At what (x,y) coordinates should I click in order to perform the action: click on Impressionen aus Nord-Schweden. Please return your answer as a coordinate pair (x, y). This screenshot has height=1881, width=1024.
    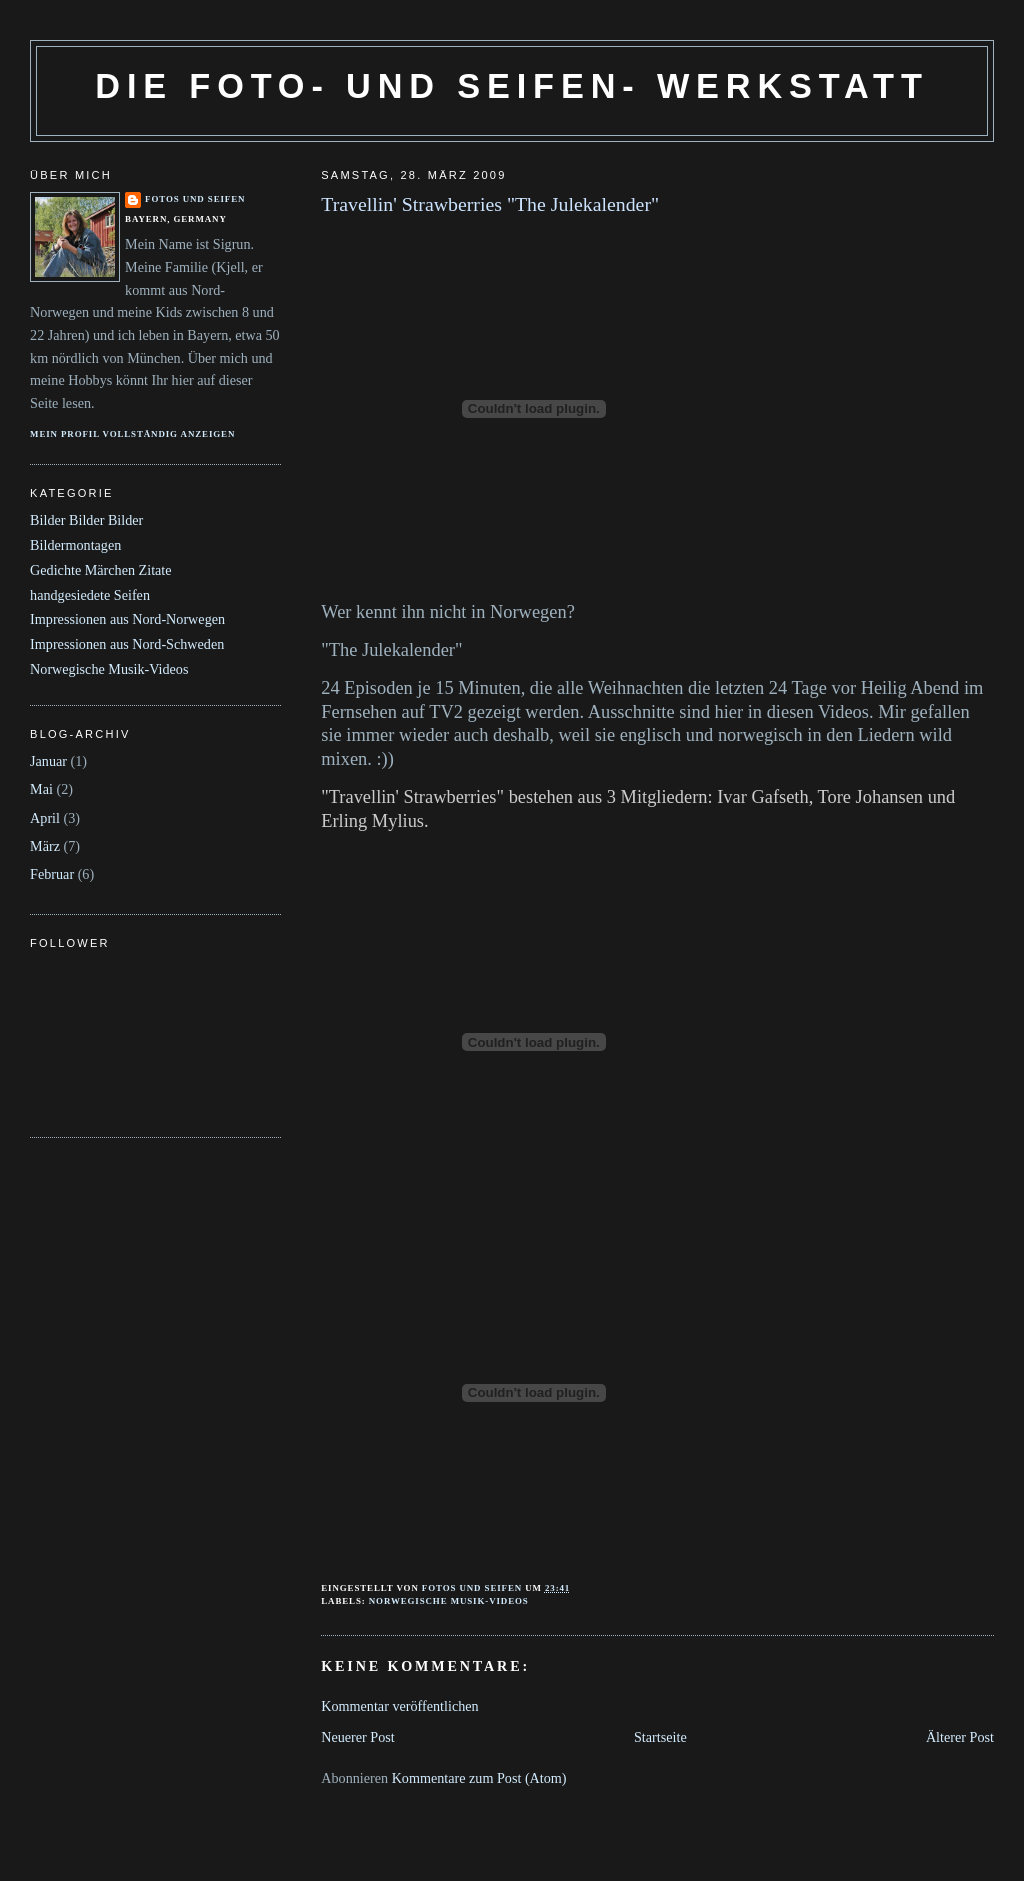
    Looking at the image, I should click on (127, 644).